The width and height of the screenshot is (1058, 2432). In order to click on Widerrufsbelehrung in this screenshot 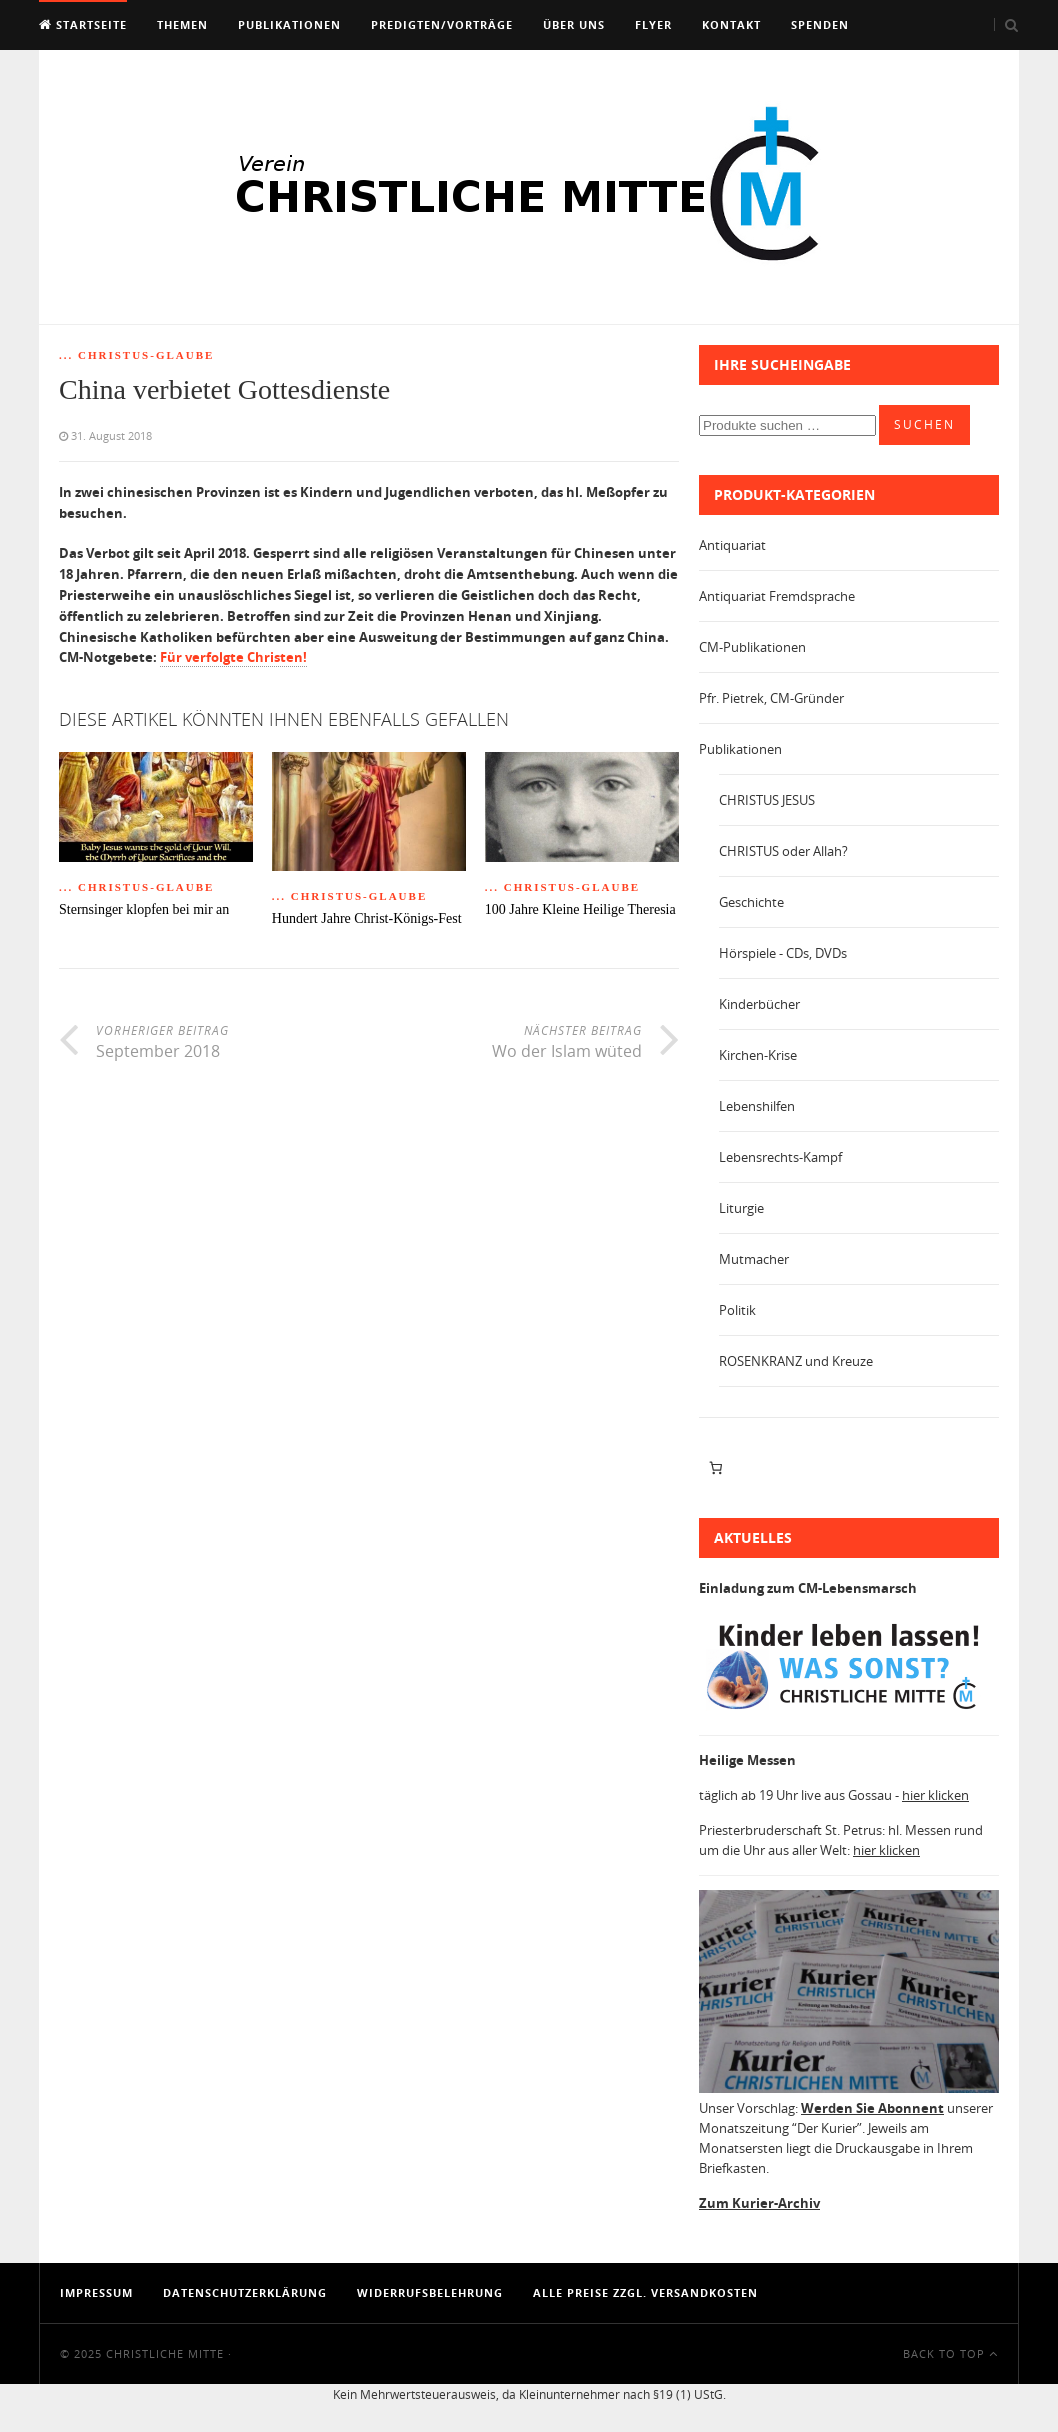, I will do `click(430, 2292)`.